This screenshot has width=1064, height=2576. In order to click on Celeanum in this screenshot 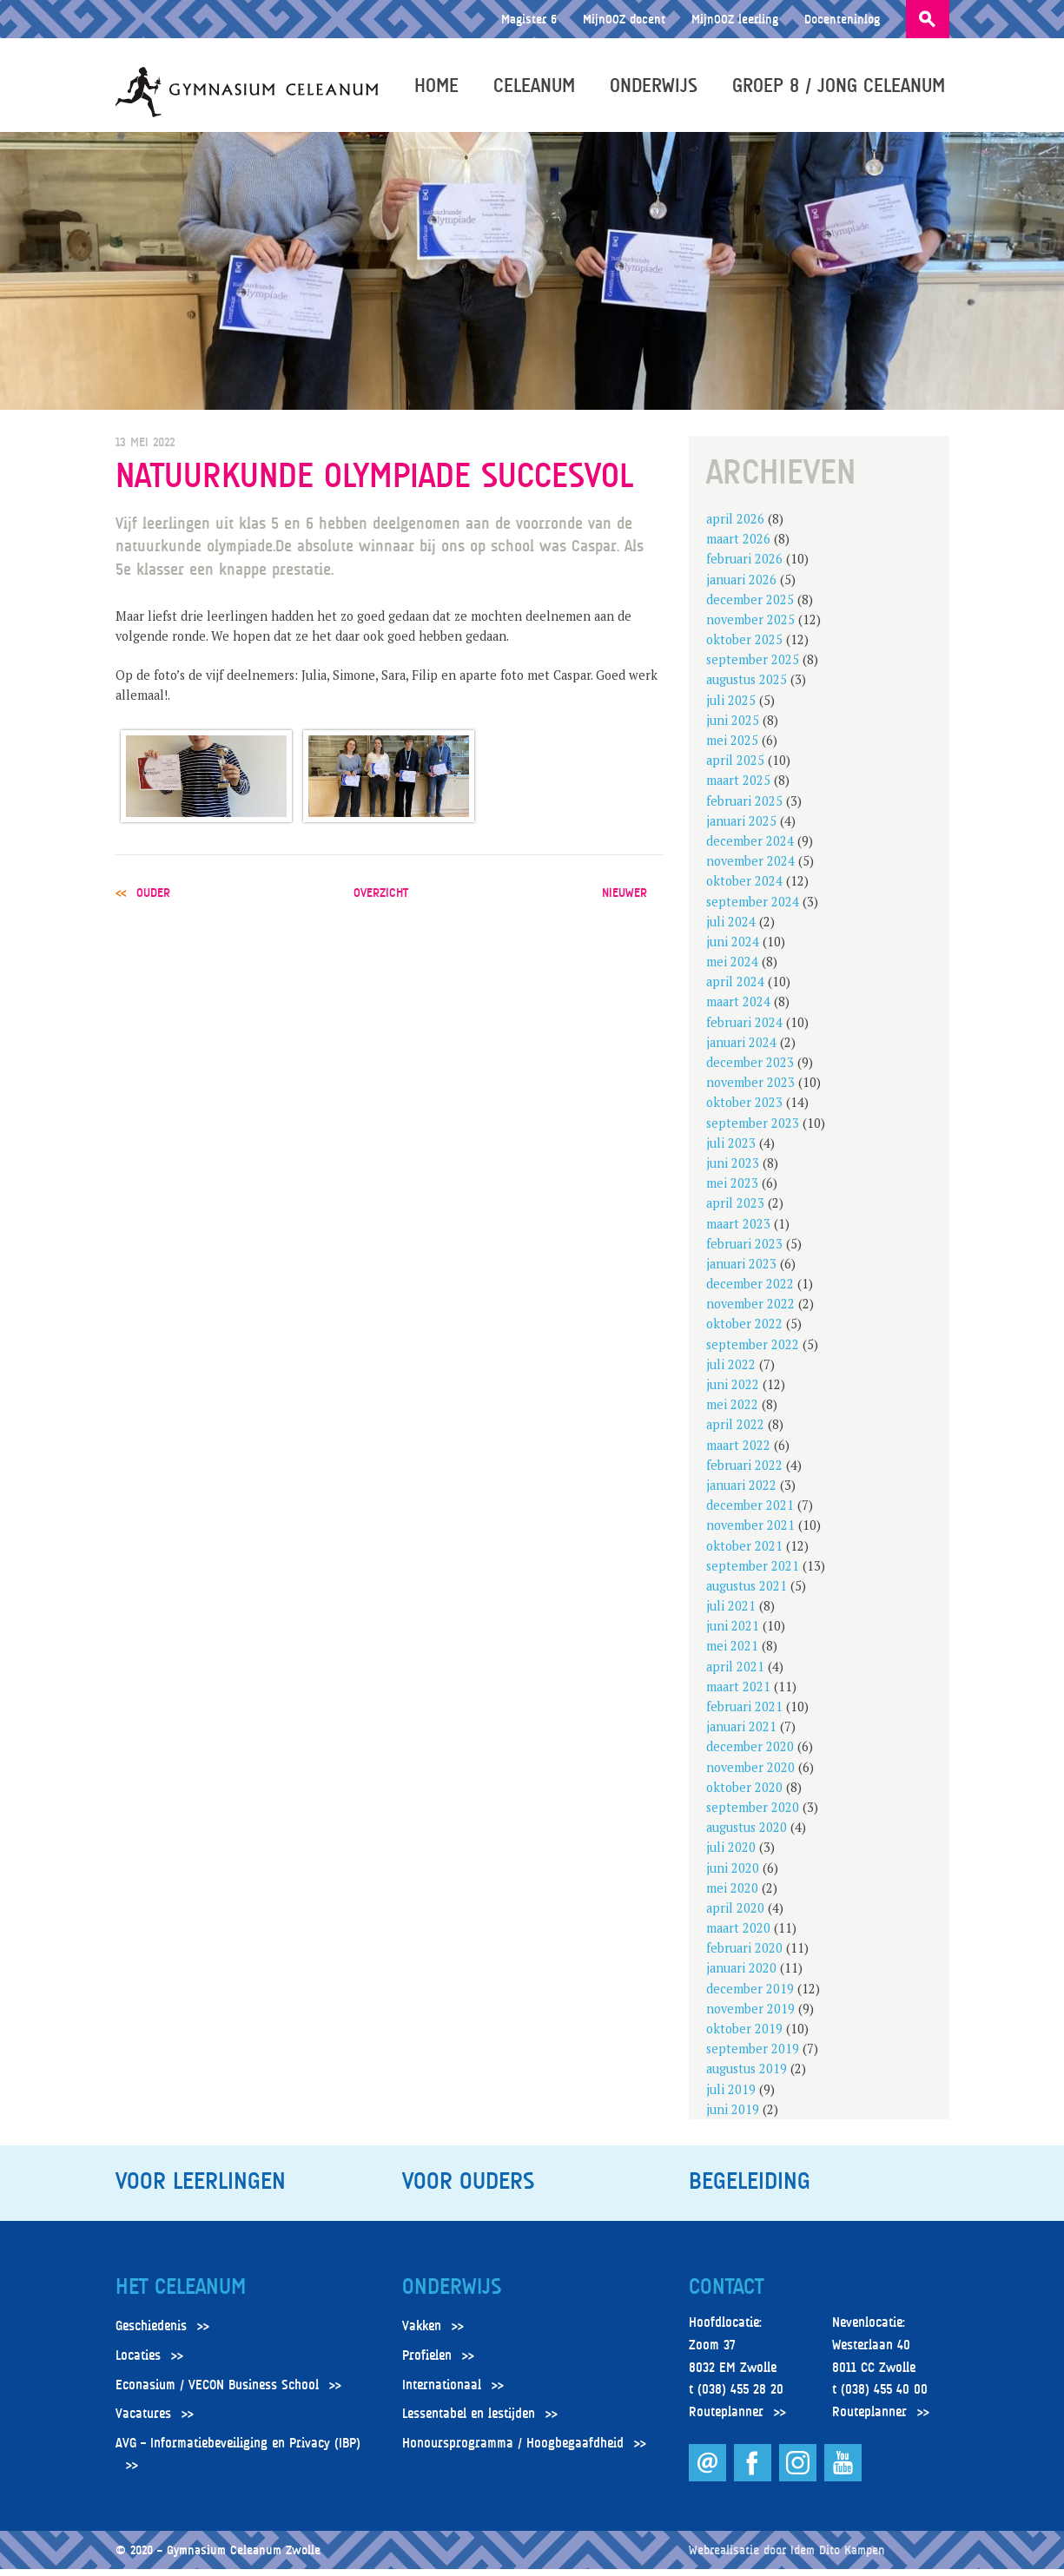, I will do `click(538, 88)`.